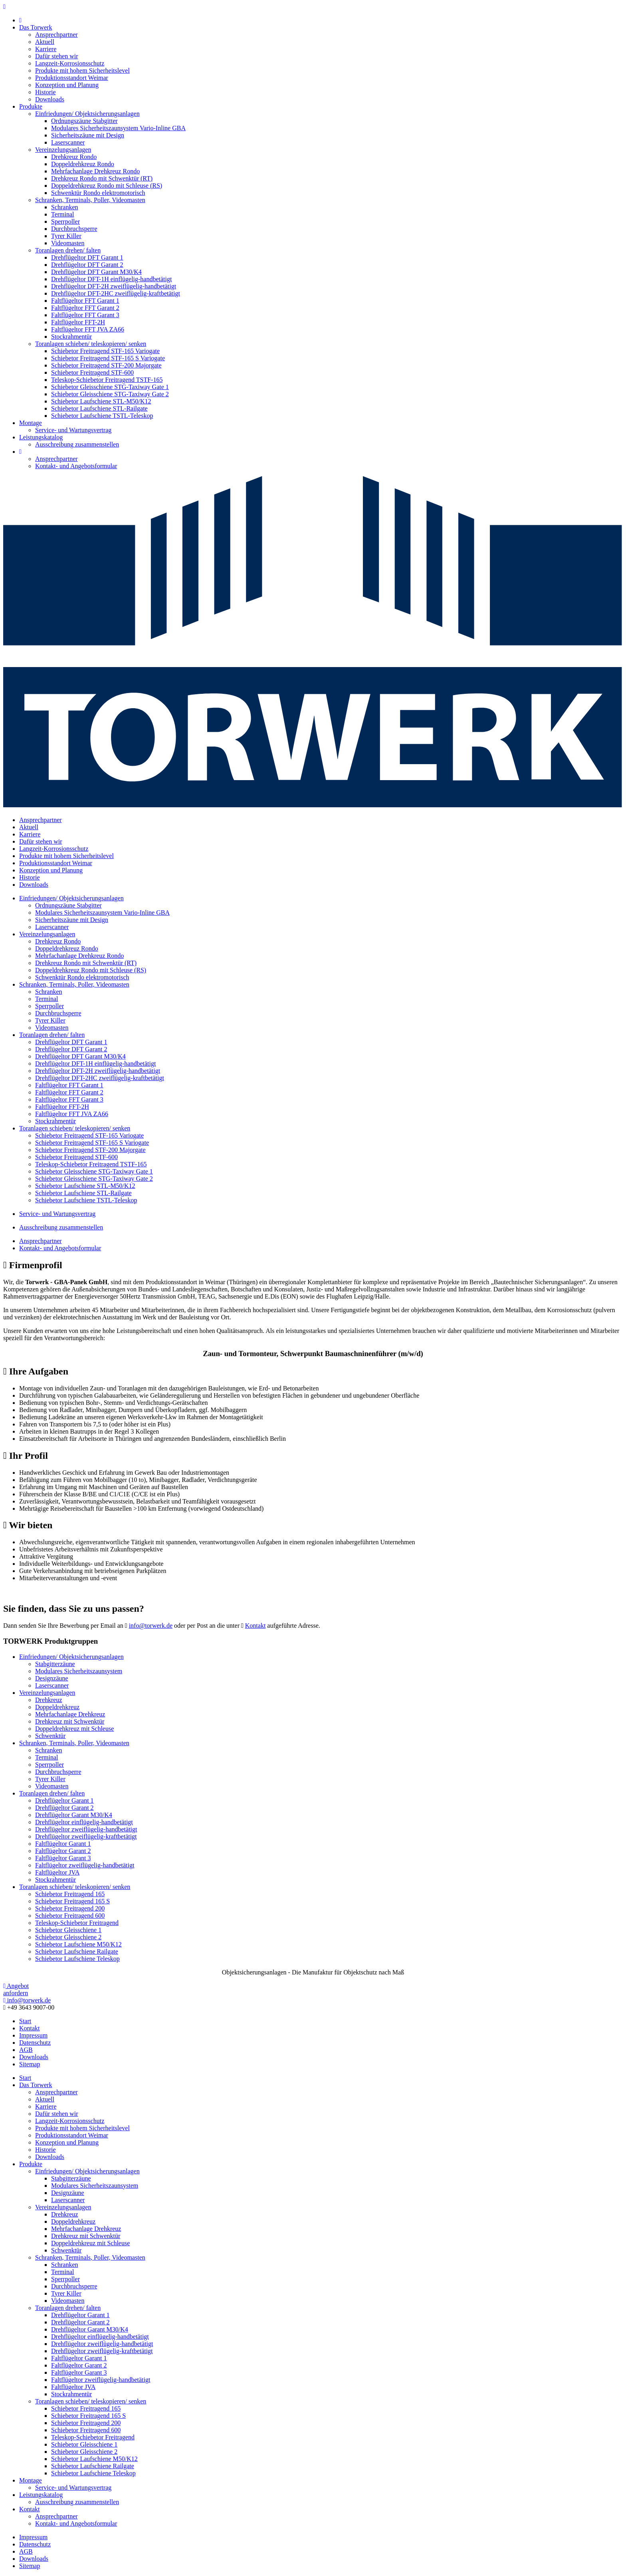 This screenshot has height=2576, width=626. Describe the element at coordinates (29, 2064) in the screenshot. I see `Sitemap` at that location.